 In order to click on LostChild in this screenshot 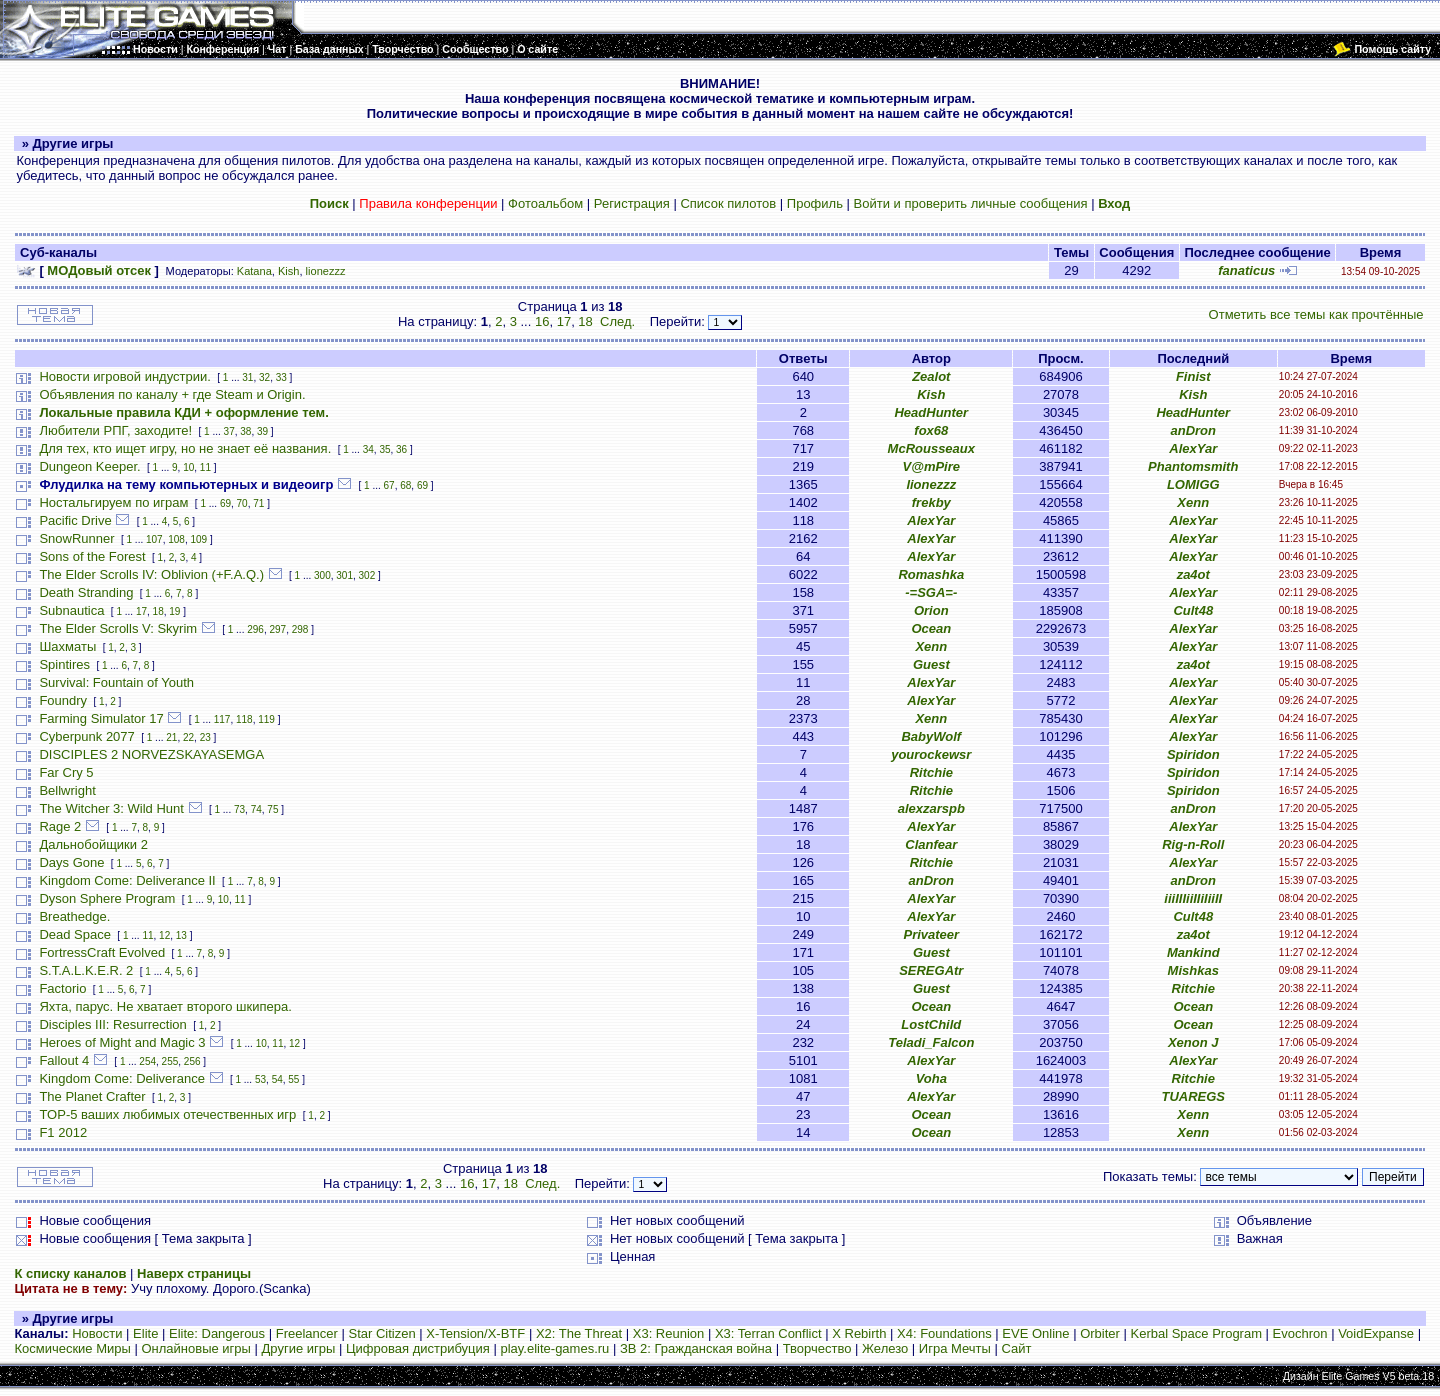, I will do `click(931, 1024)`.